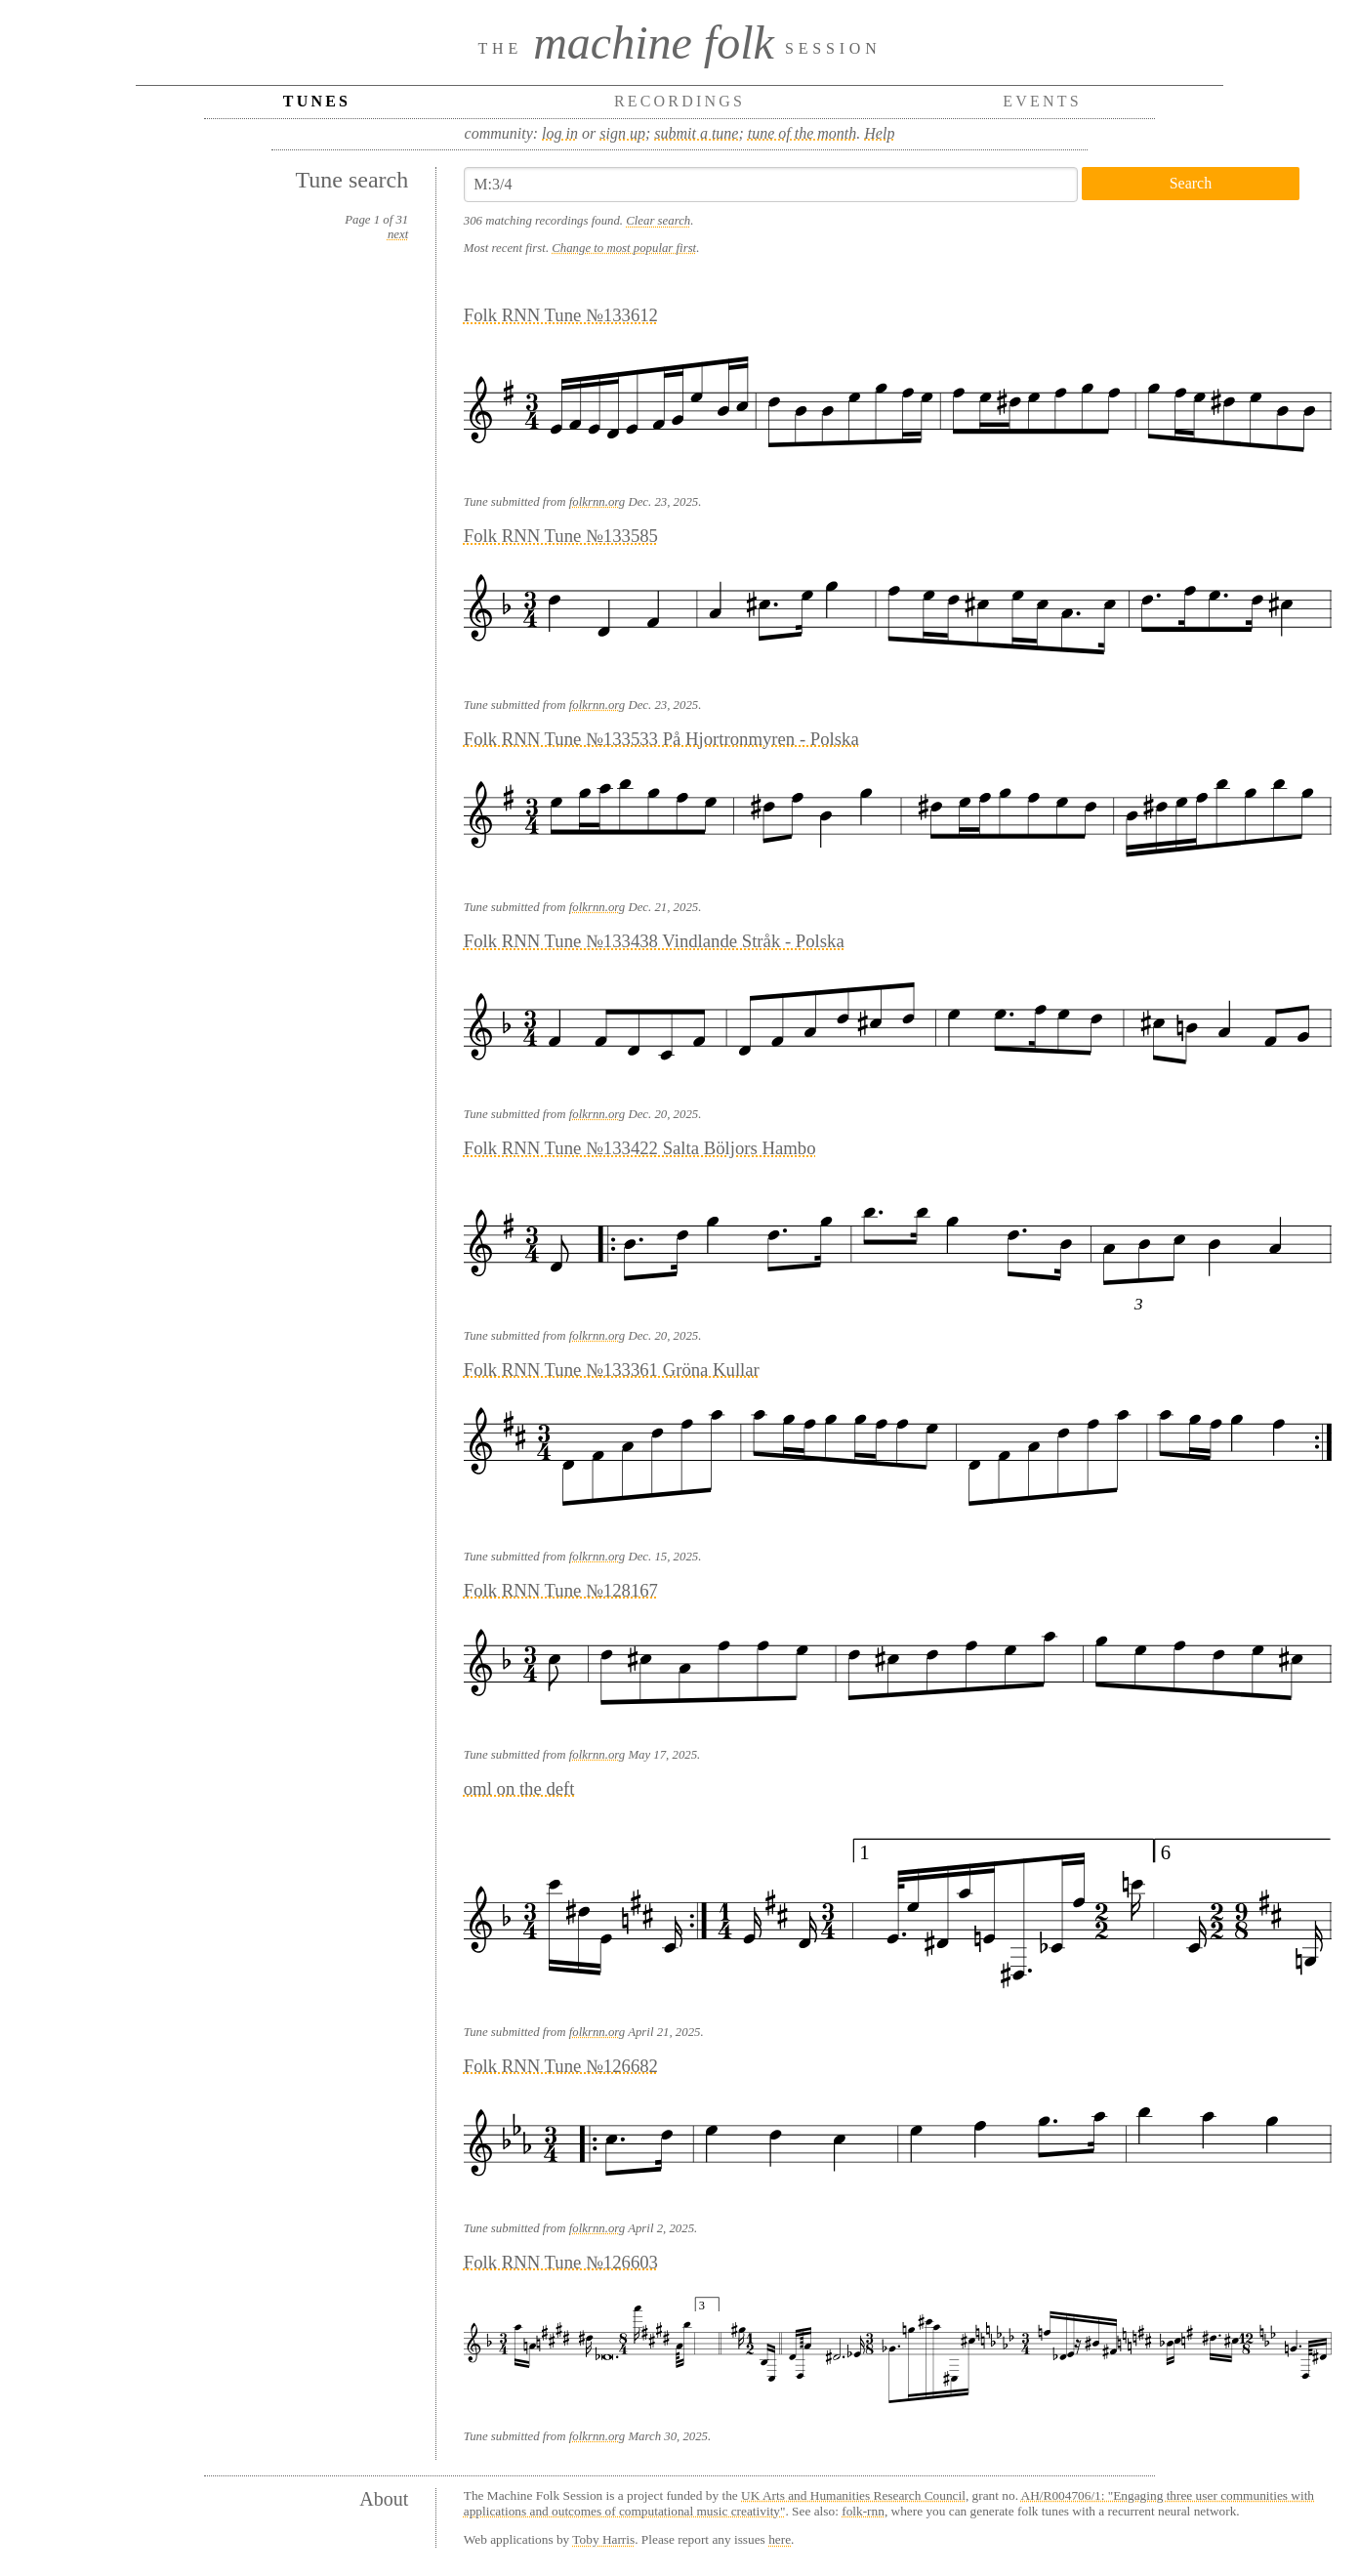 This screenshot has width=1359, height=2576. I want to click on Folk RNN Tune №126682, so click(561, 2066).